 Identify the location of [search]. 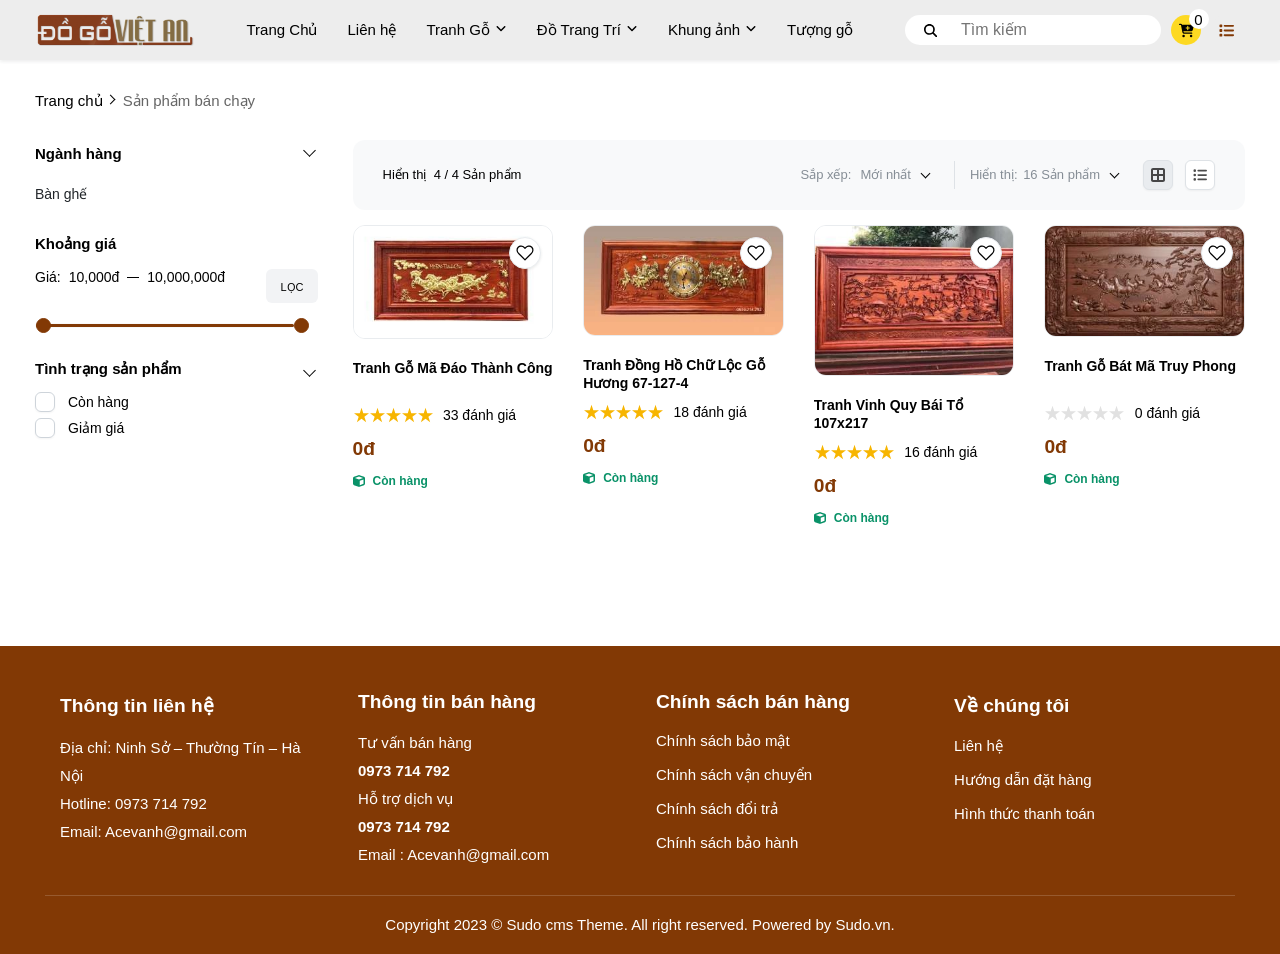
(1033, 30).